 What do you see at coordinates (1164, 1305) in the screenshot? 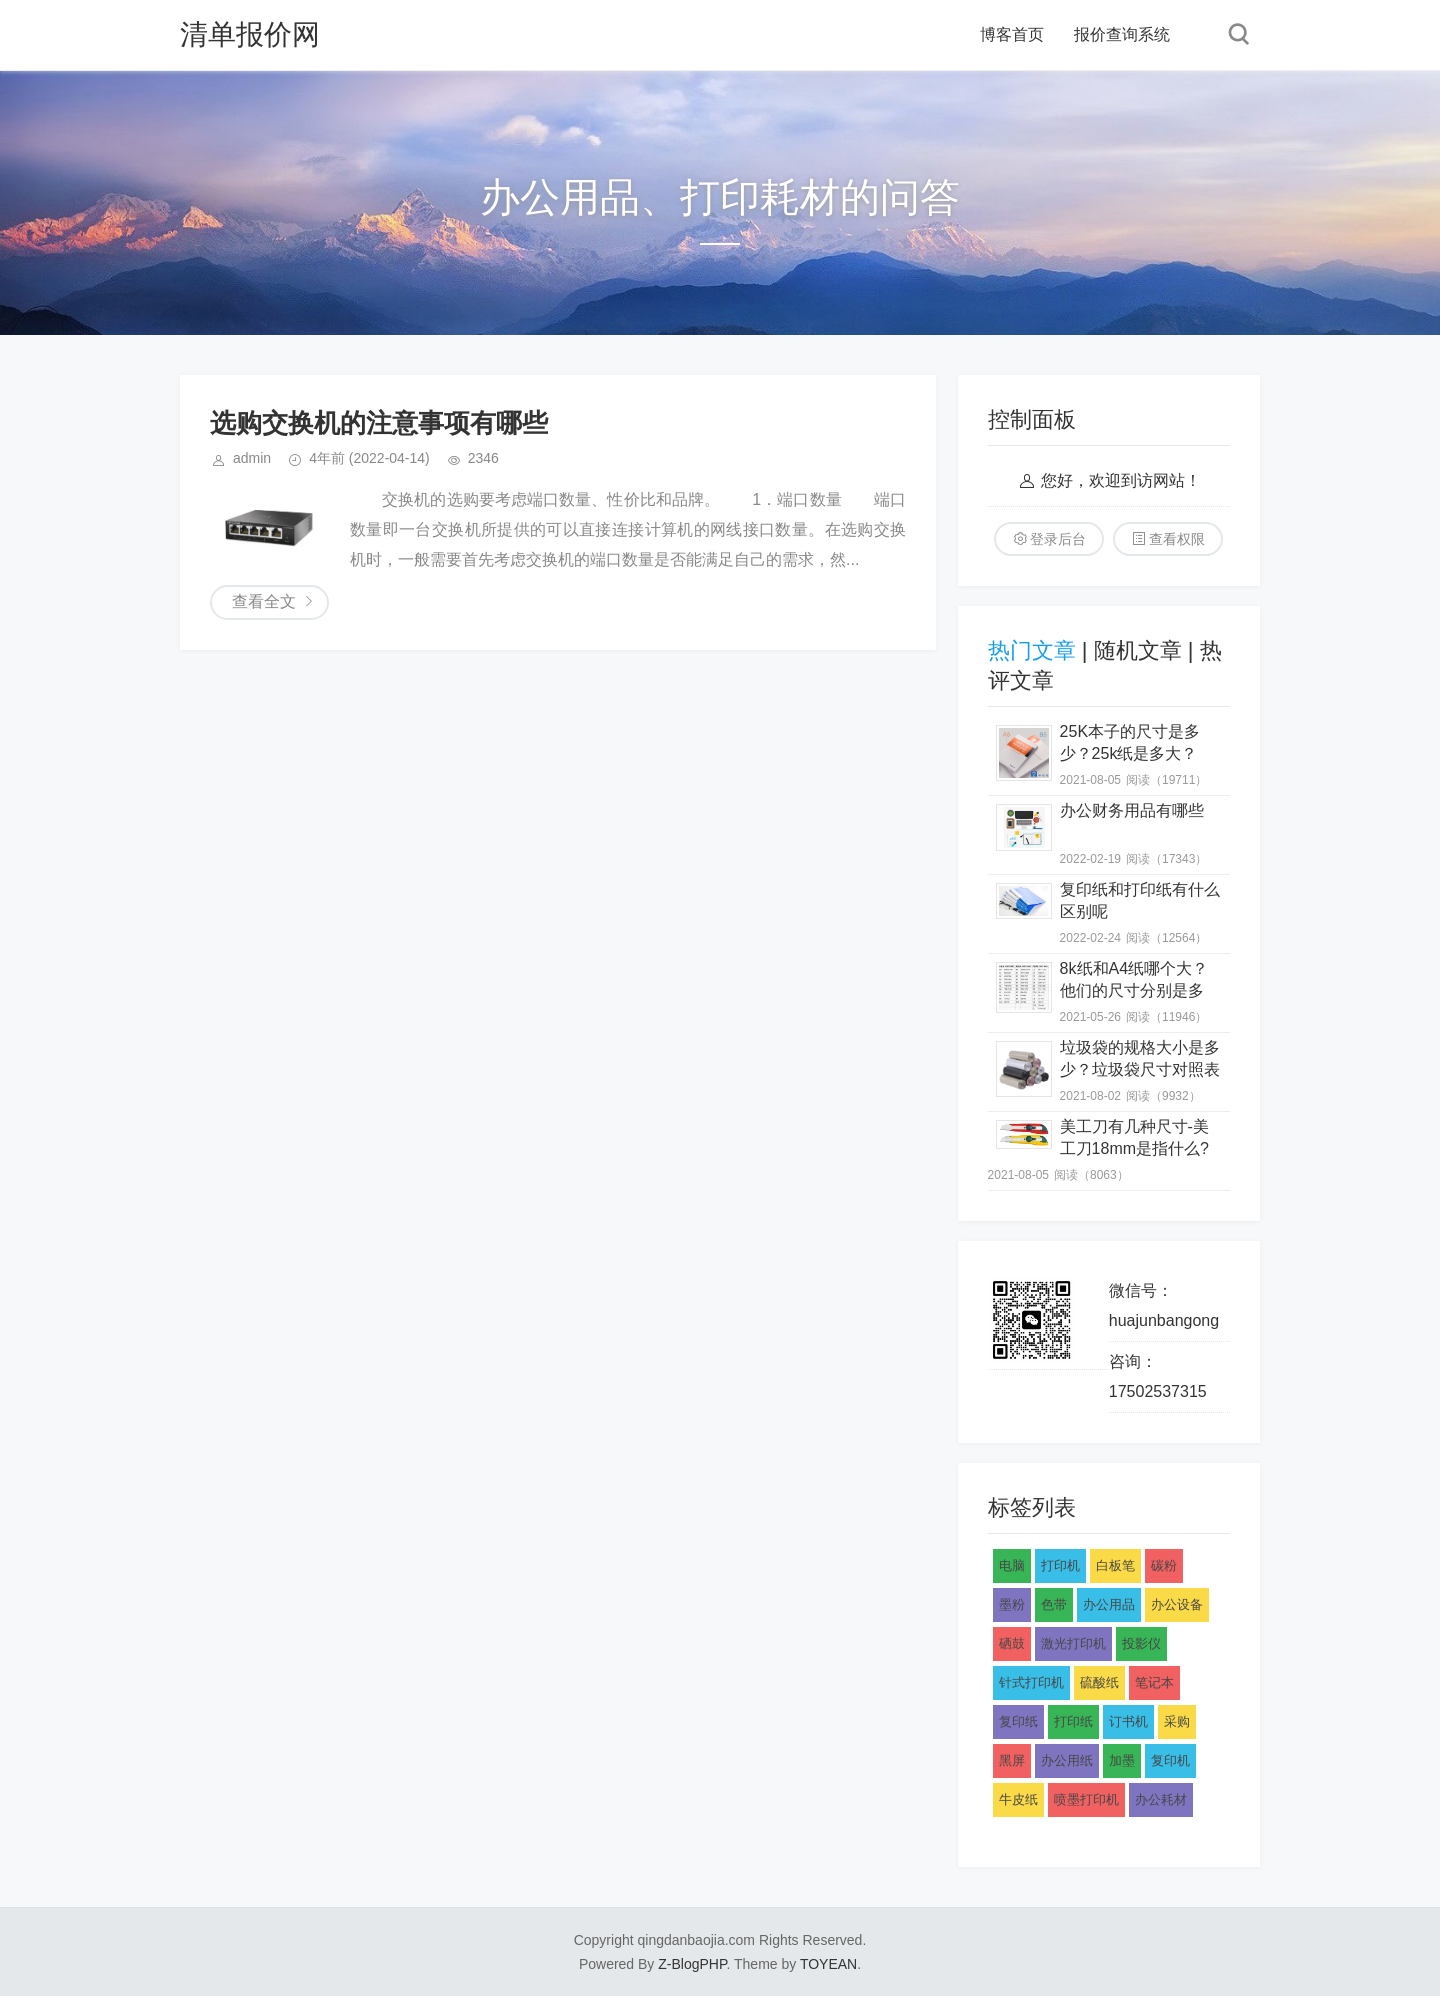
I see `微信号：huajunbangong` at bounding box center [1164, 1305].